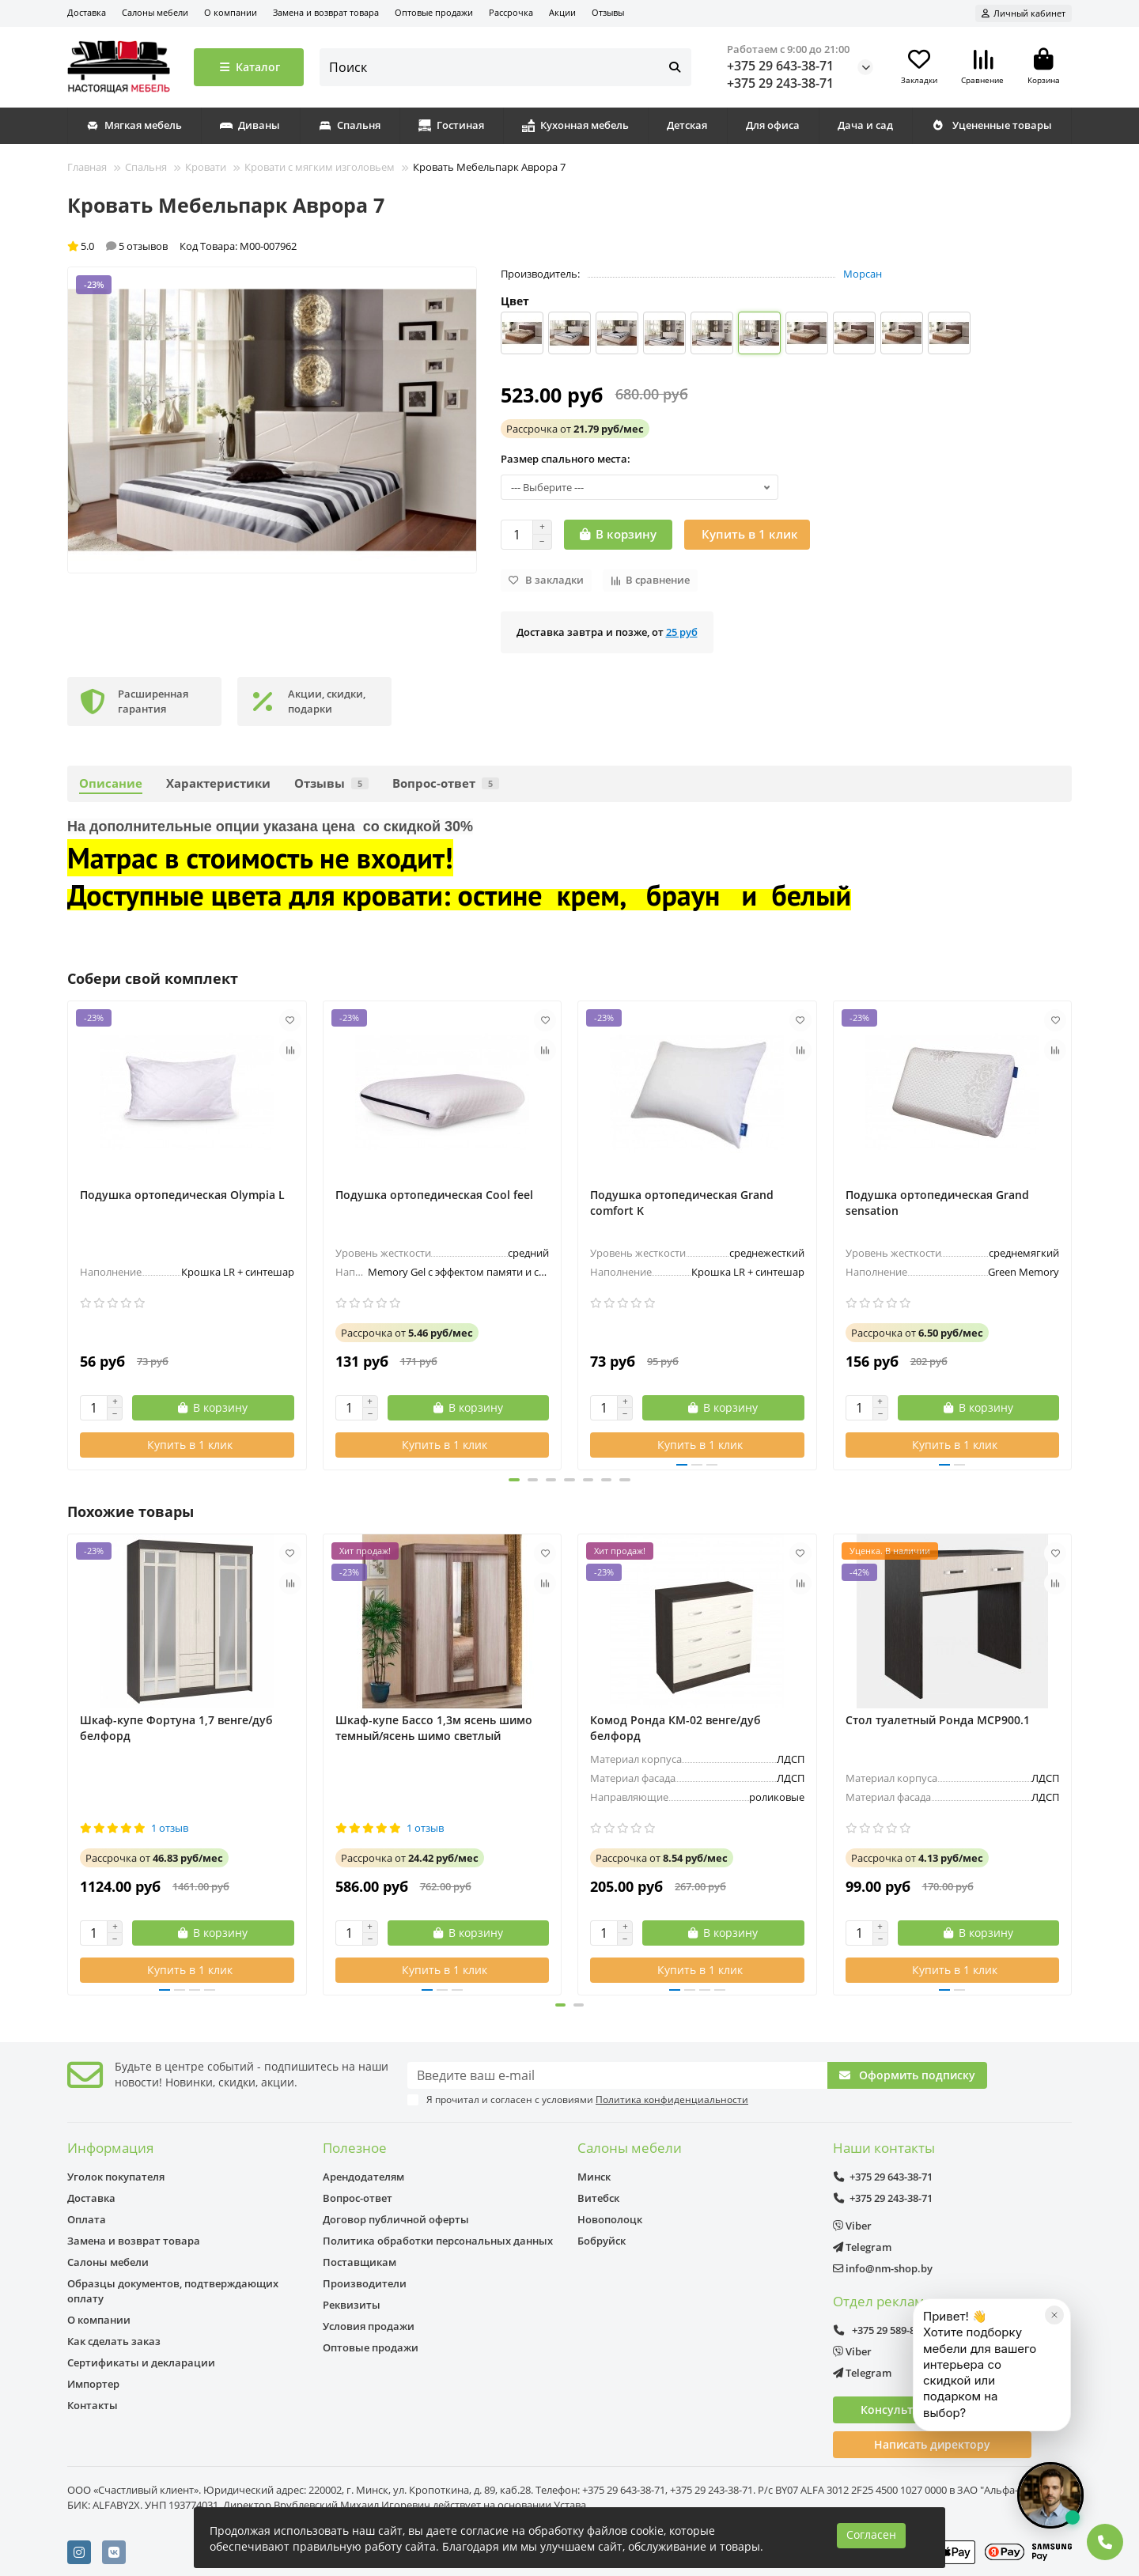 The height and width of the screenshot is (2576, 1139). I want to click on Поставщикам, so click(359, 2262).